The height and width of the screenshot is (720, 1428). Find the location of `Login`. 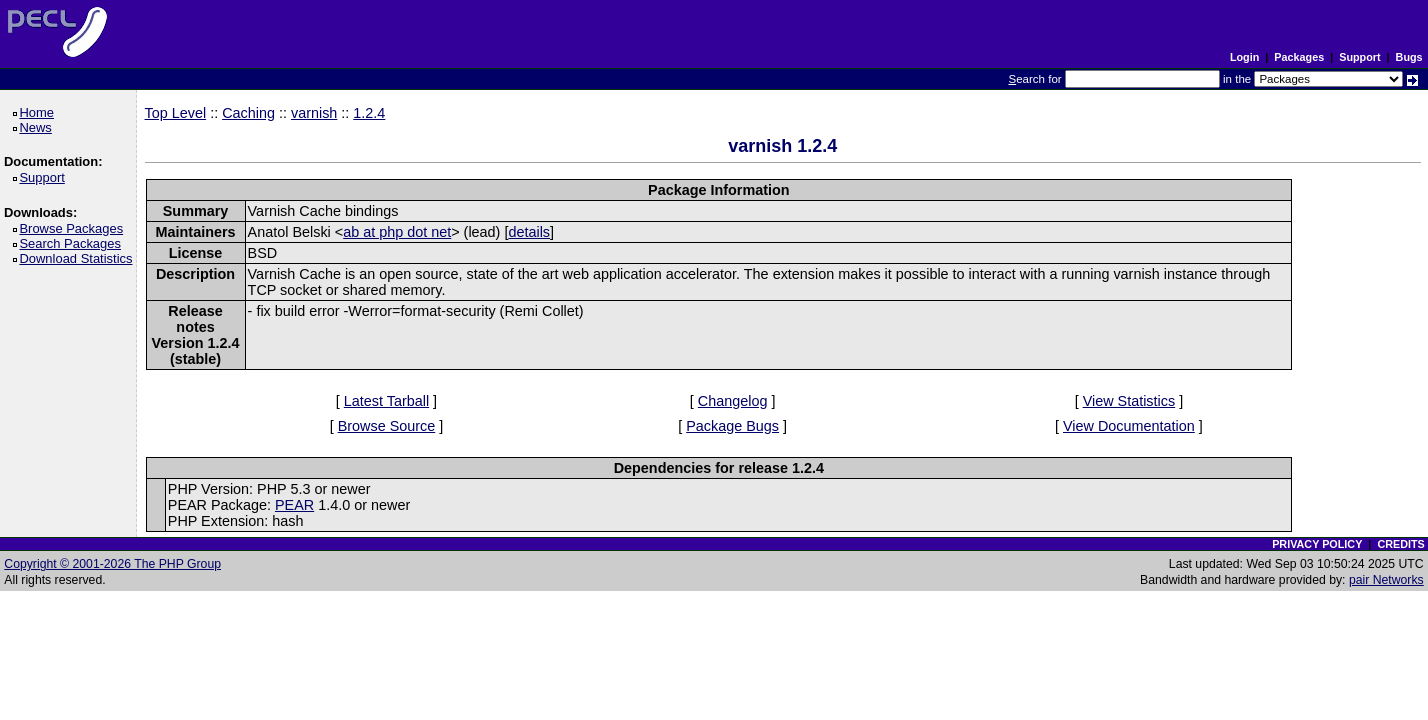

Login is located at coordinates (1244, 57).